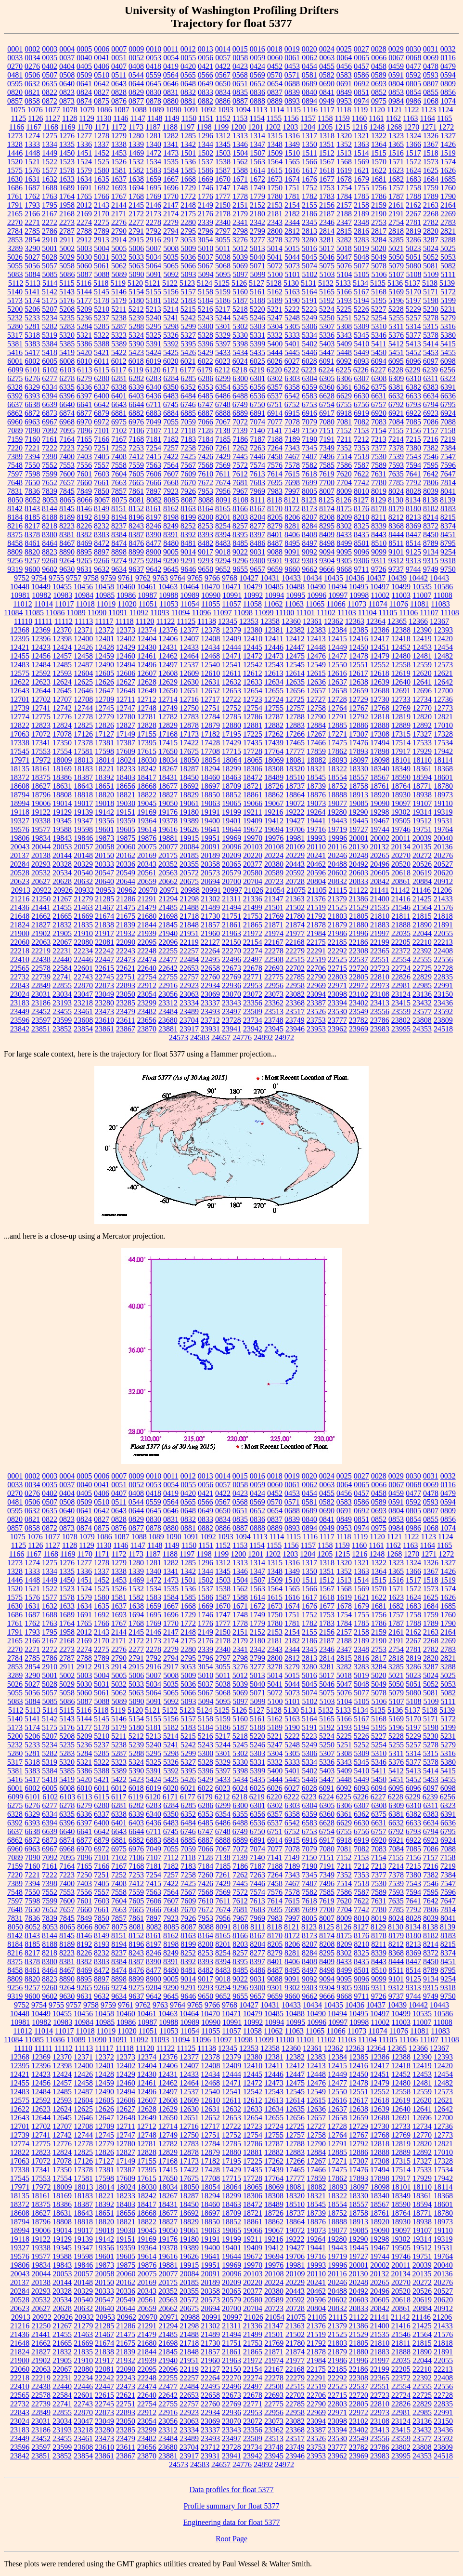  Describe the element at coordinates (257, 162) in the screenshot. I see `1563` at that location.